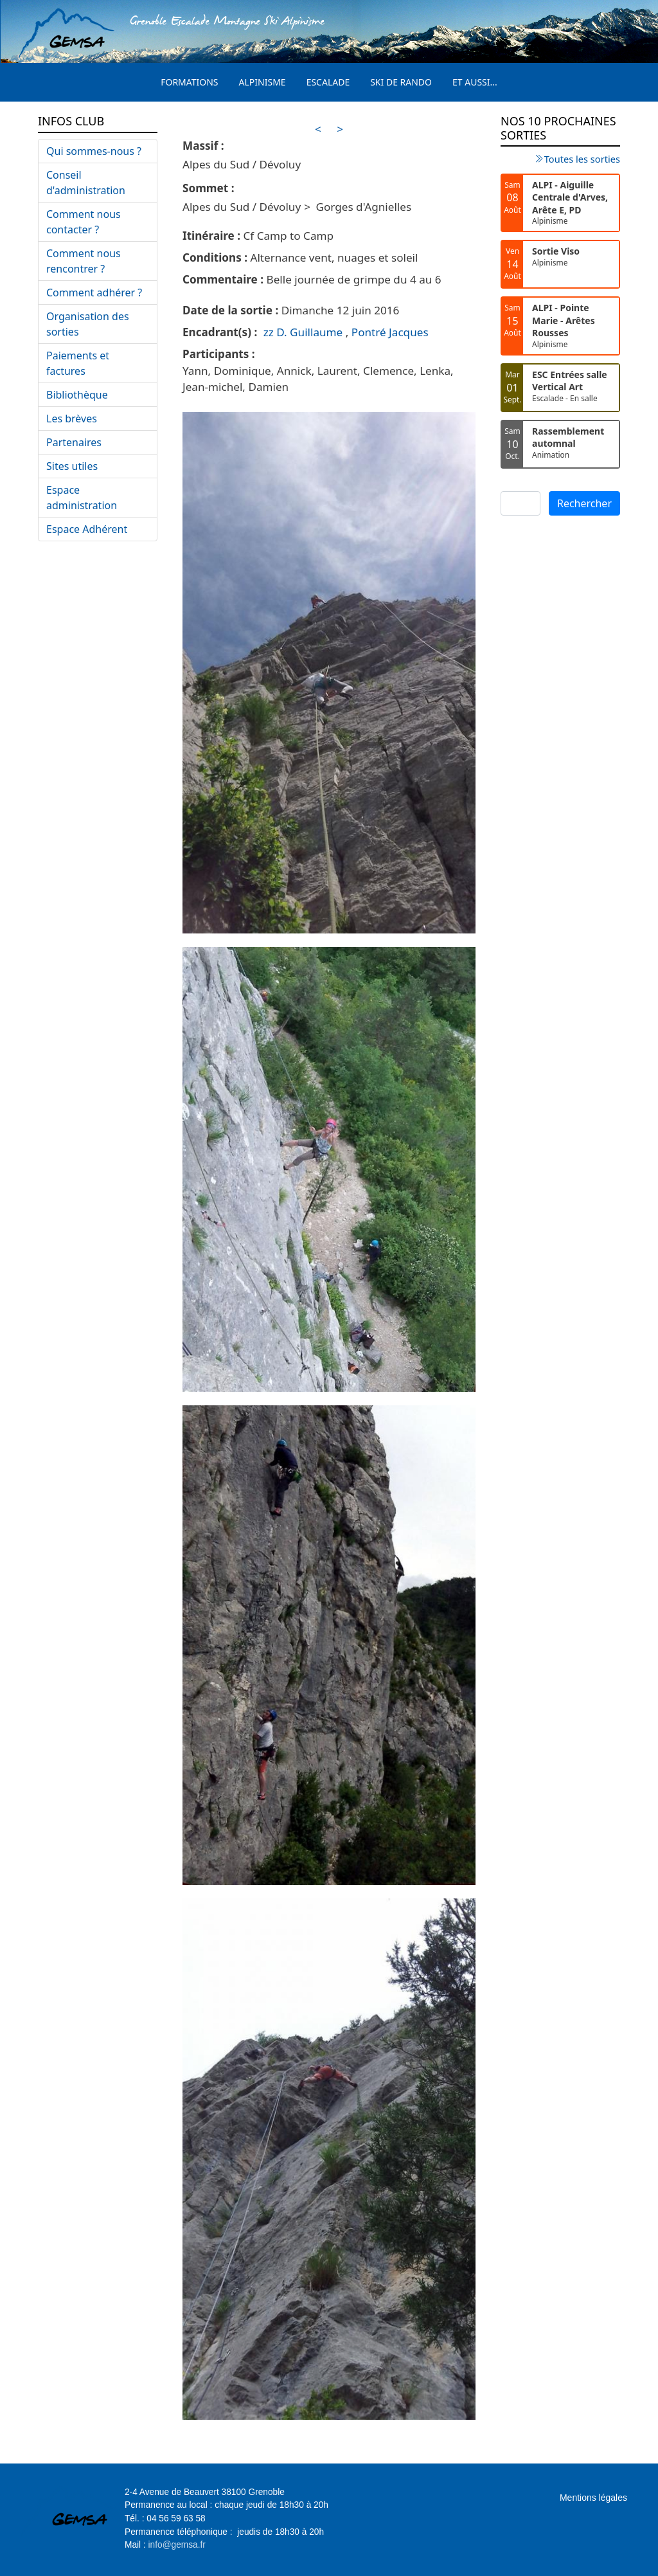  I want to click on Organisation des sorties, so click(87, 324).